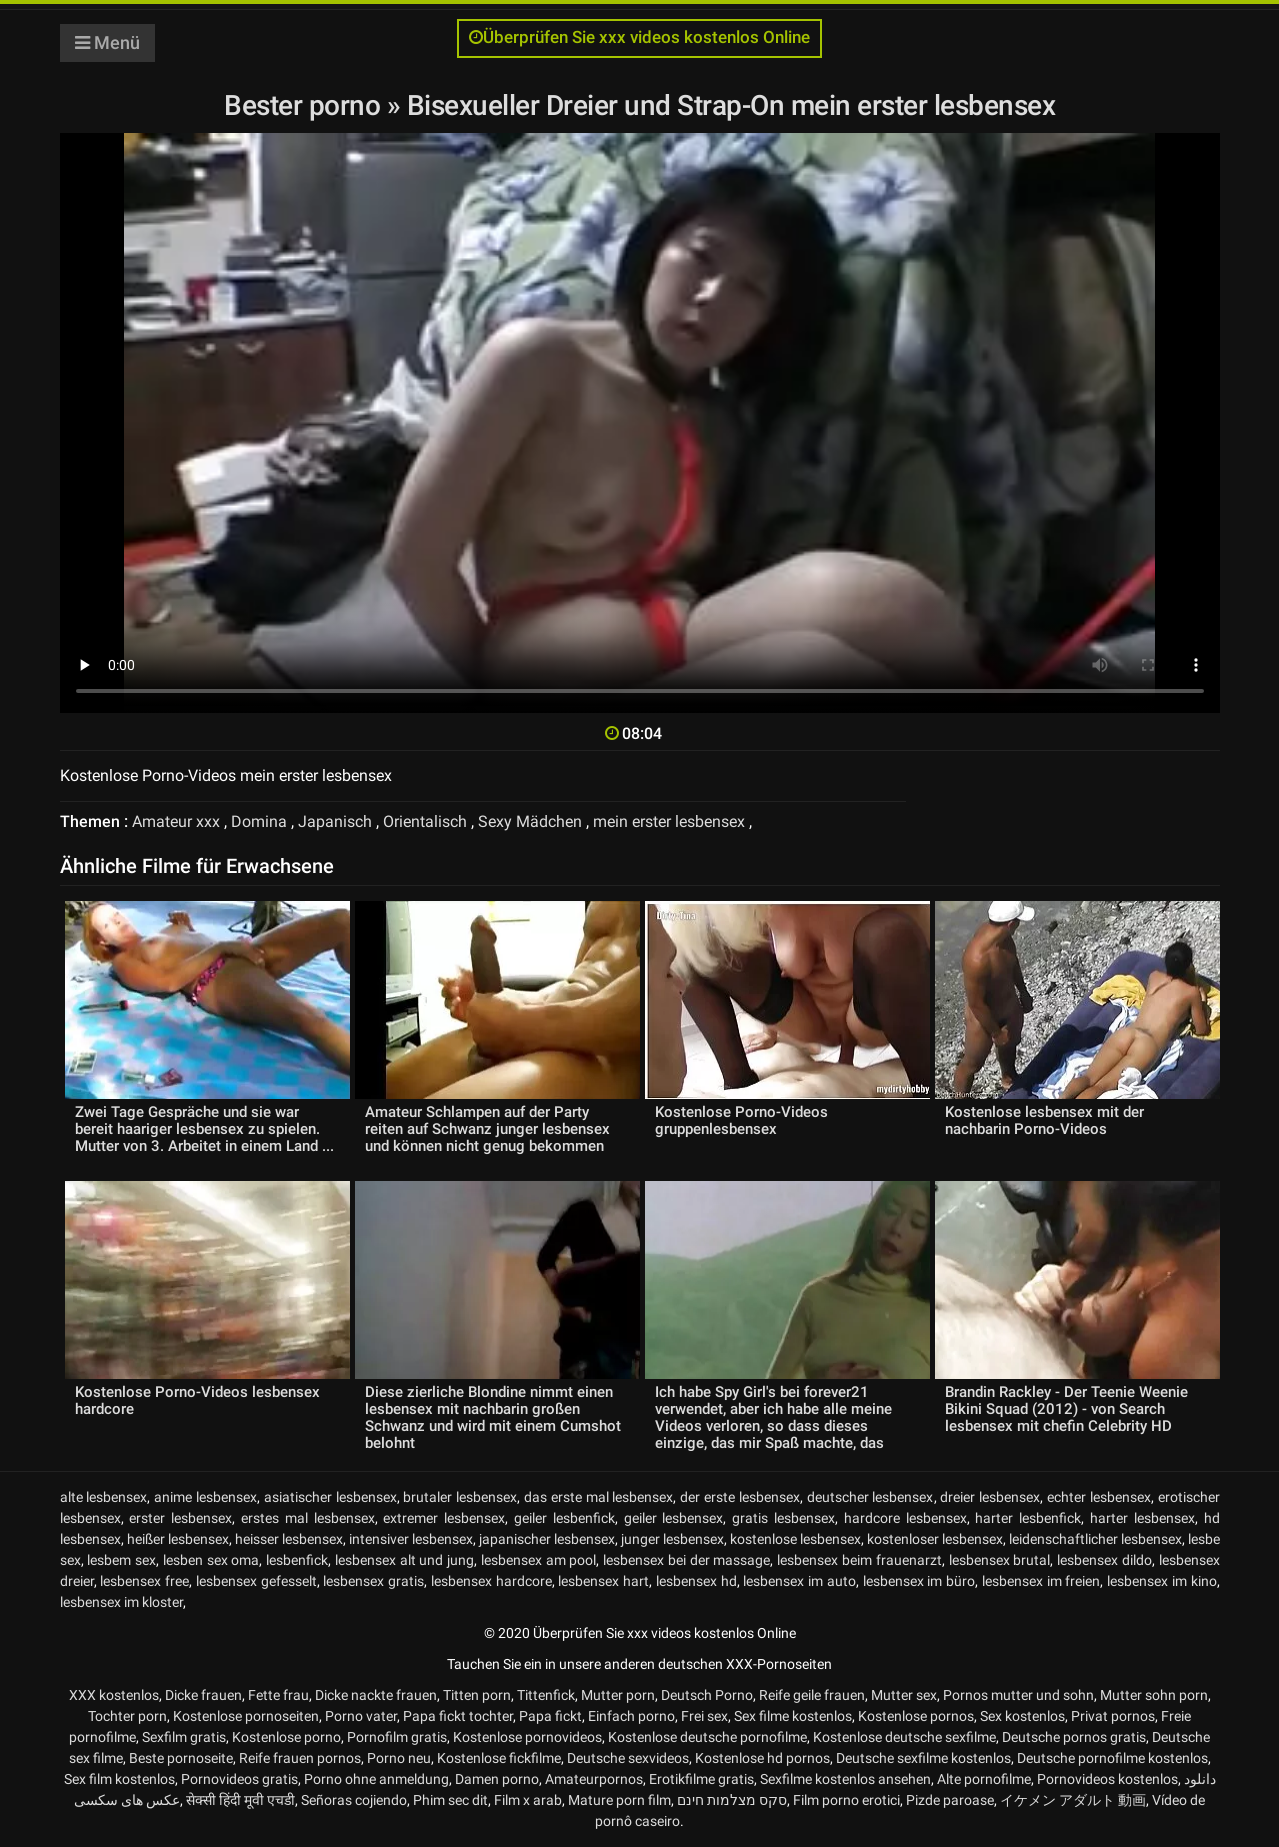 The width and height of the screenshot is (1279, 1847). I want to click on Domina, so click(259, 821).